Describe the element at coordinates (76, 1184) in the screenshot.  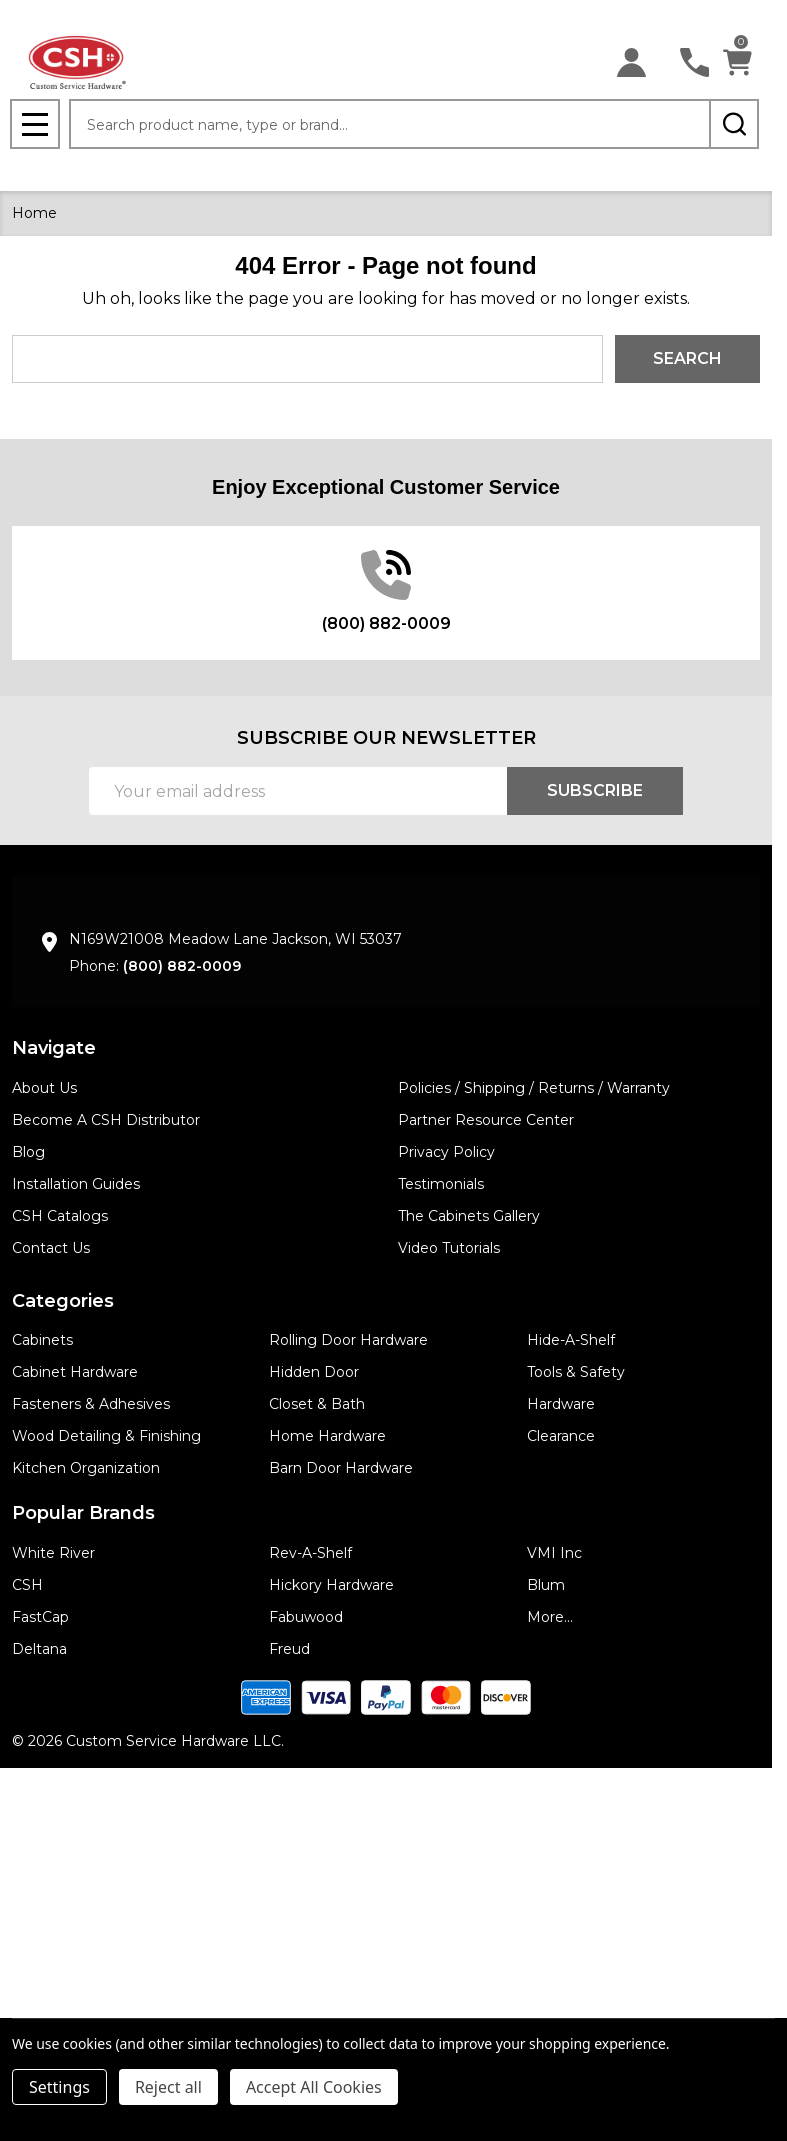
I see `Installation Guides` at that location.